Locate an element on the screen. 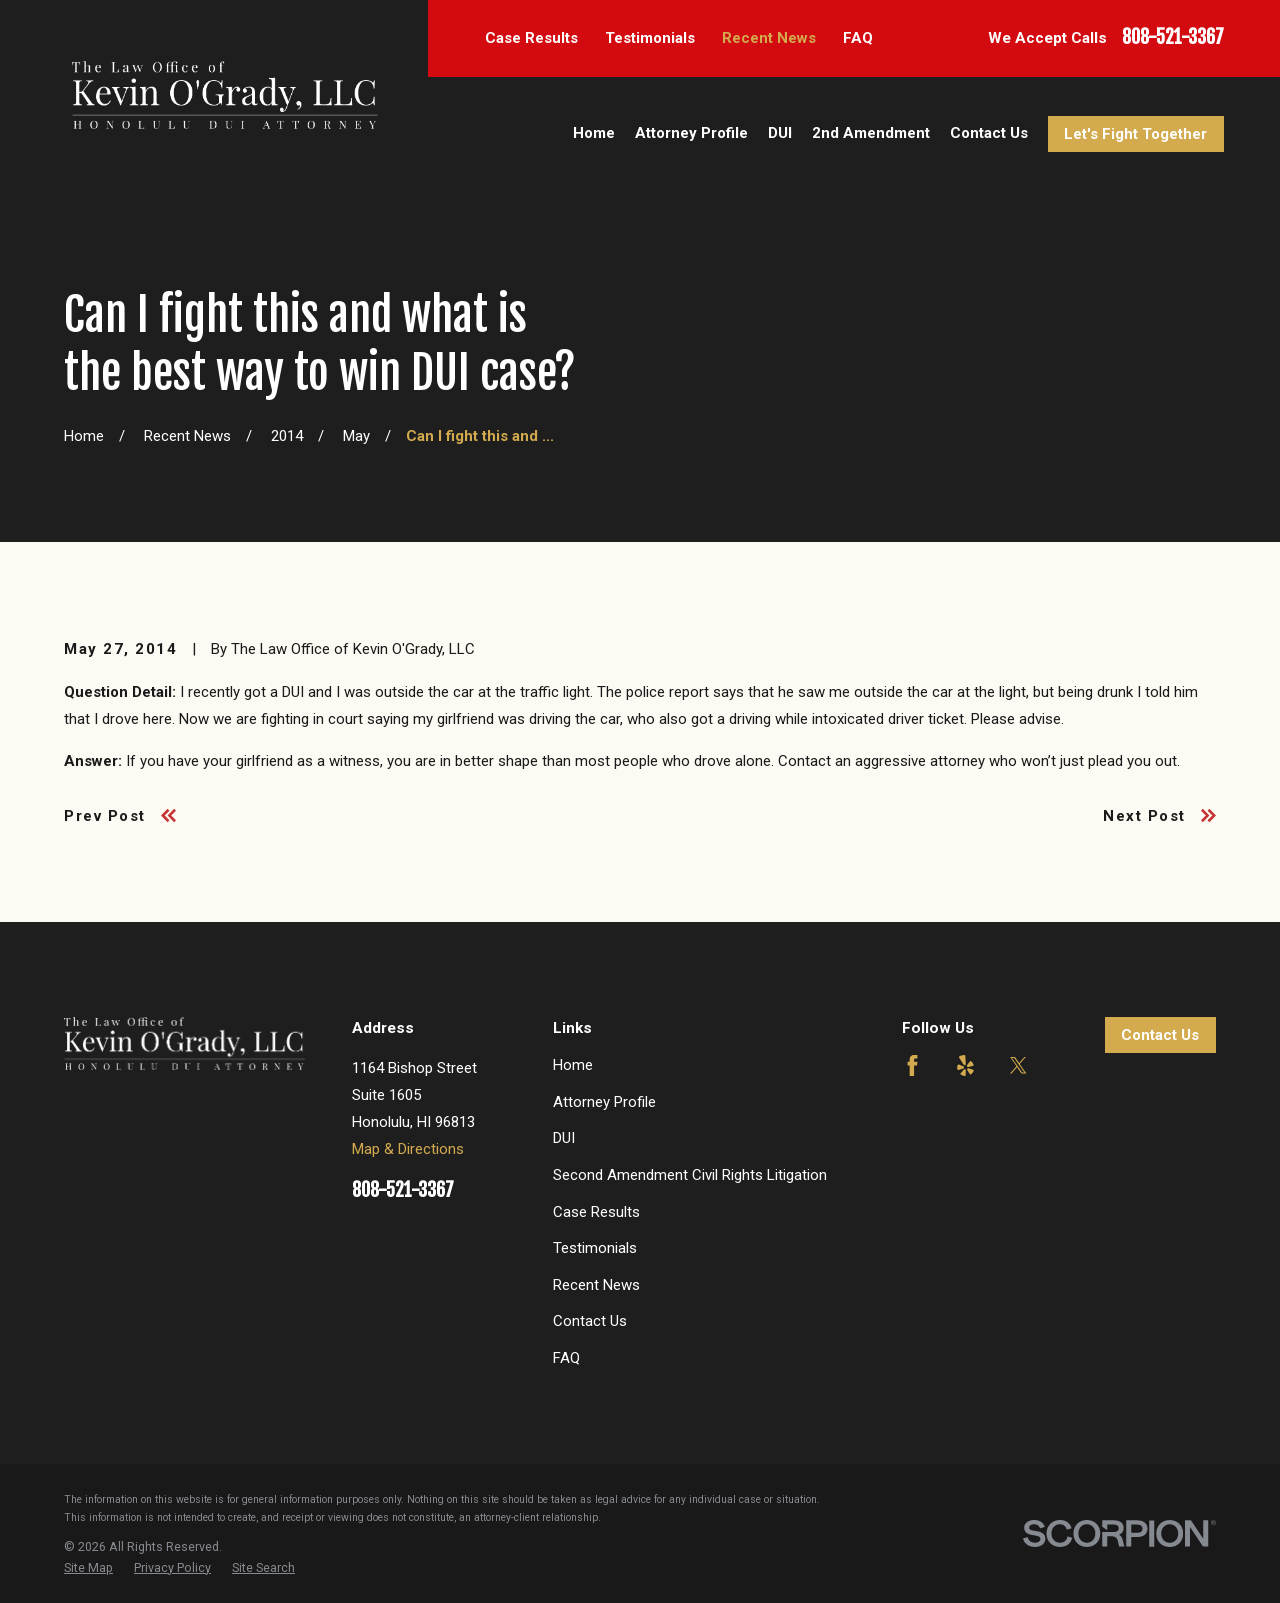  FAQ is located at coordinates (858, 38).